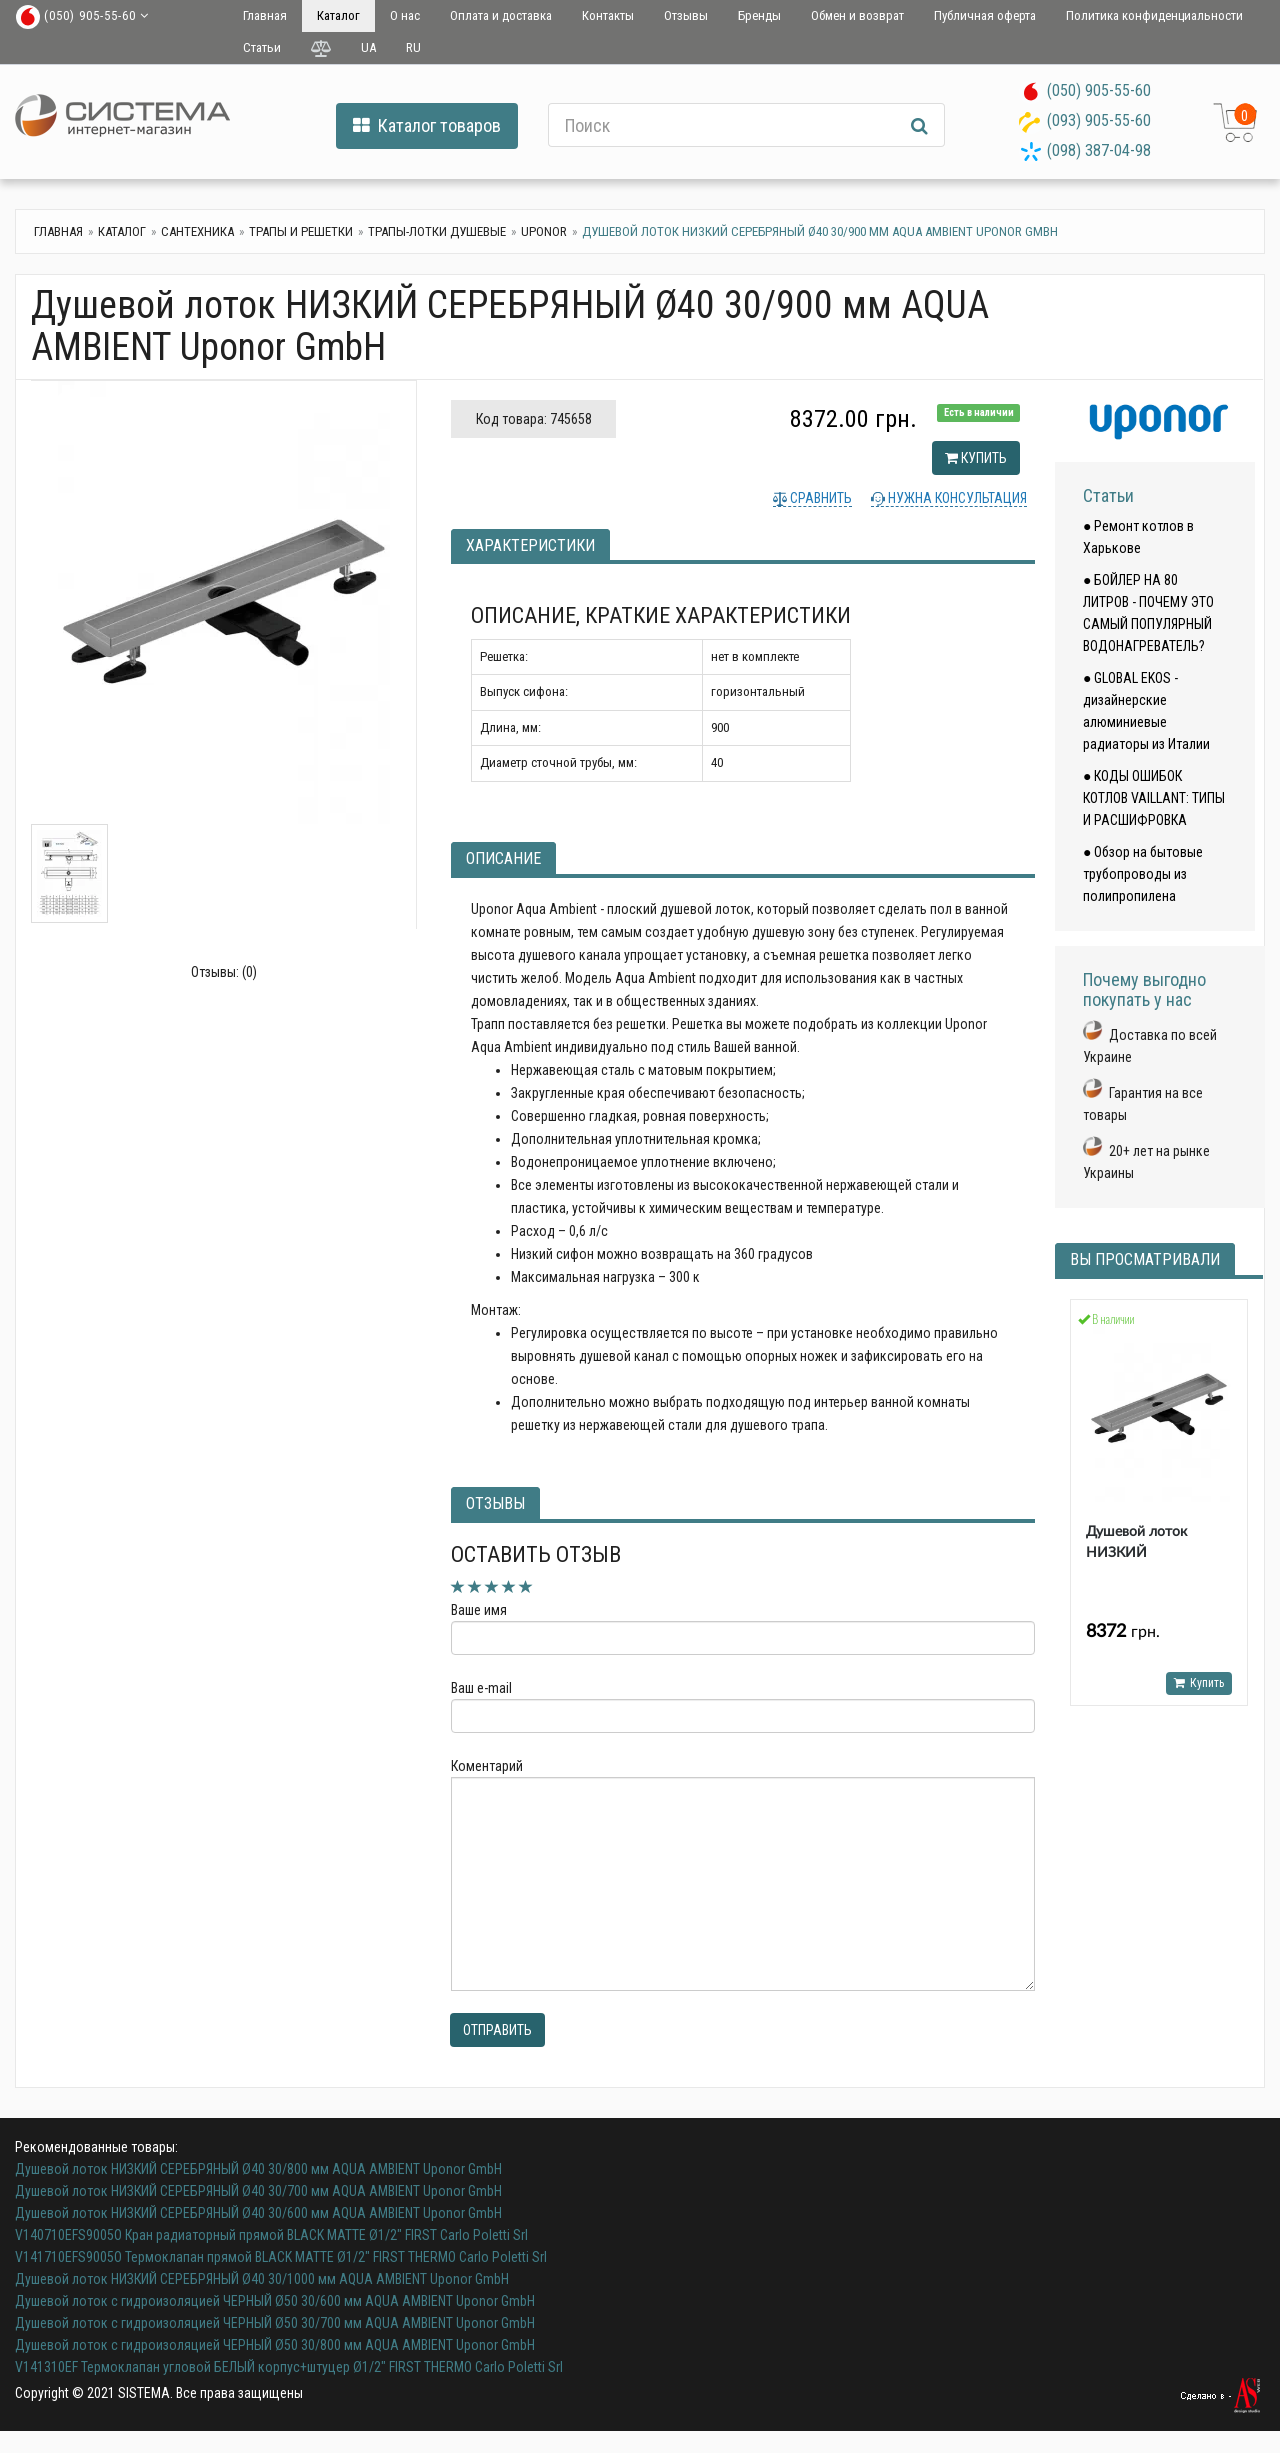  I want to click on Бренды, so click(759, 15).